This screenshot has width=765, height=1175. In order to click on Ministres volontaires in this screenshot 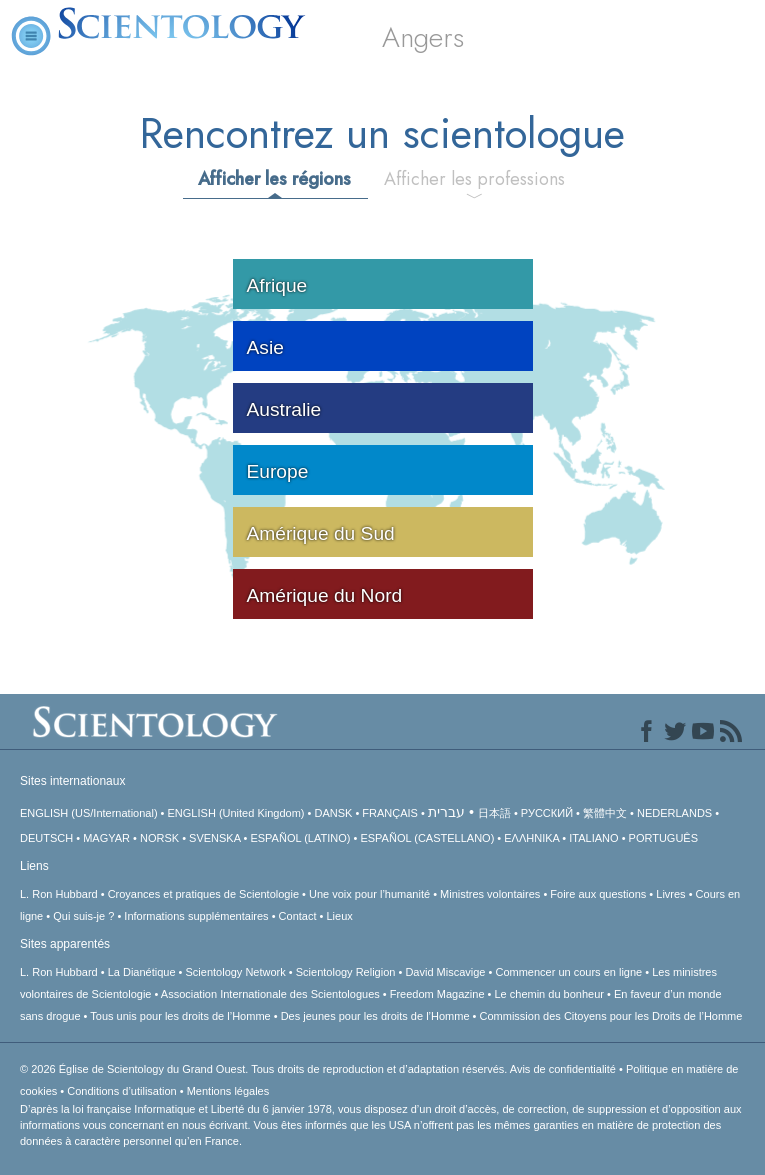, I will do `click(490, 894)`.